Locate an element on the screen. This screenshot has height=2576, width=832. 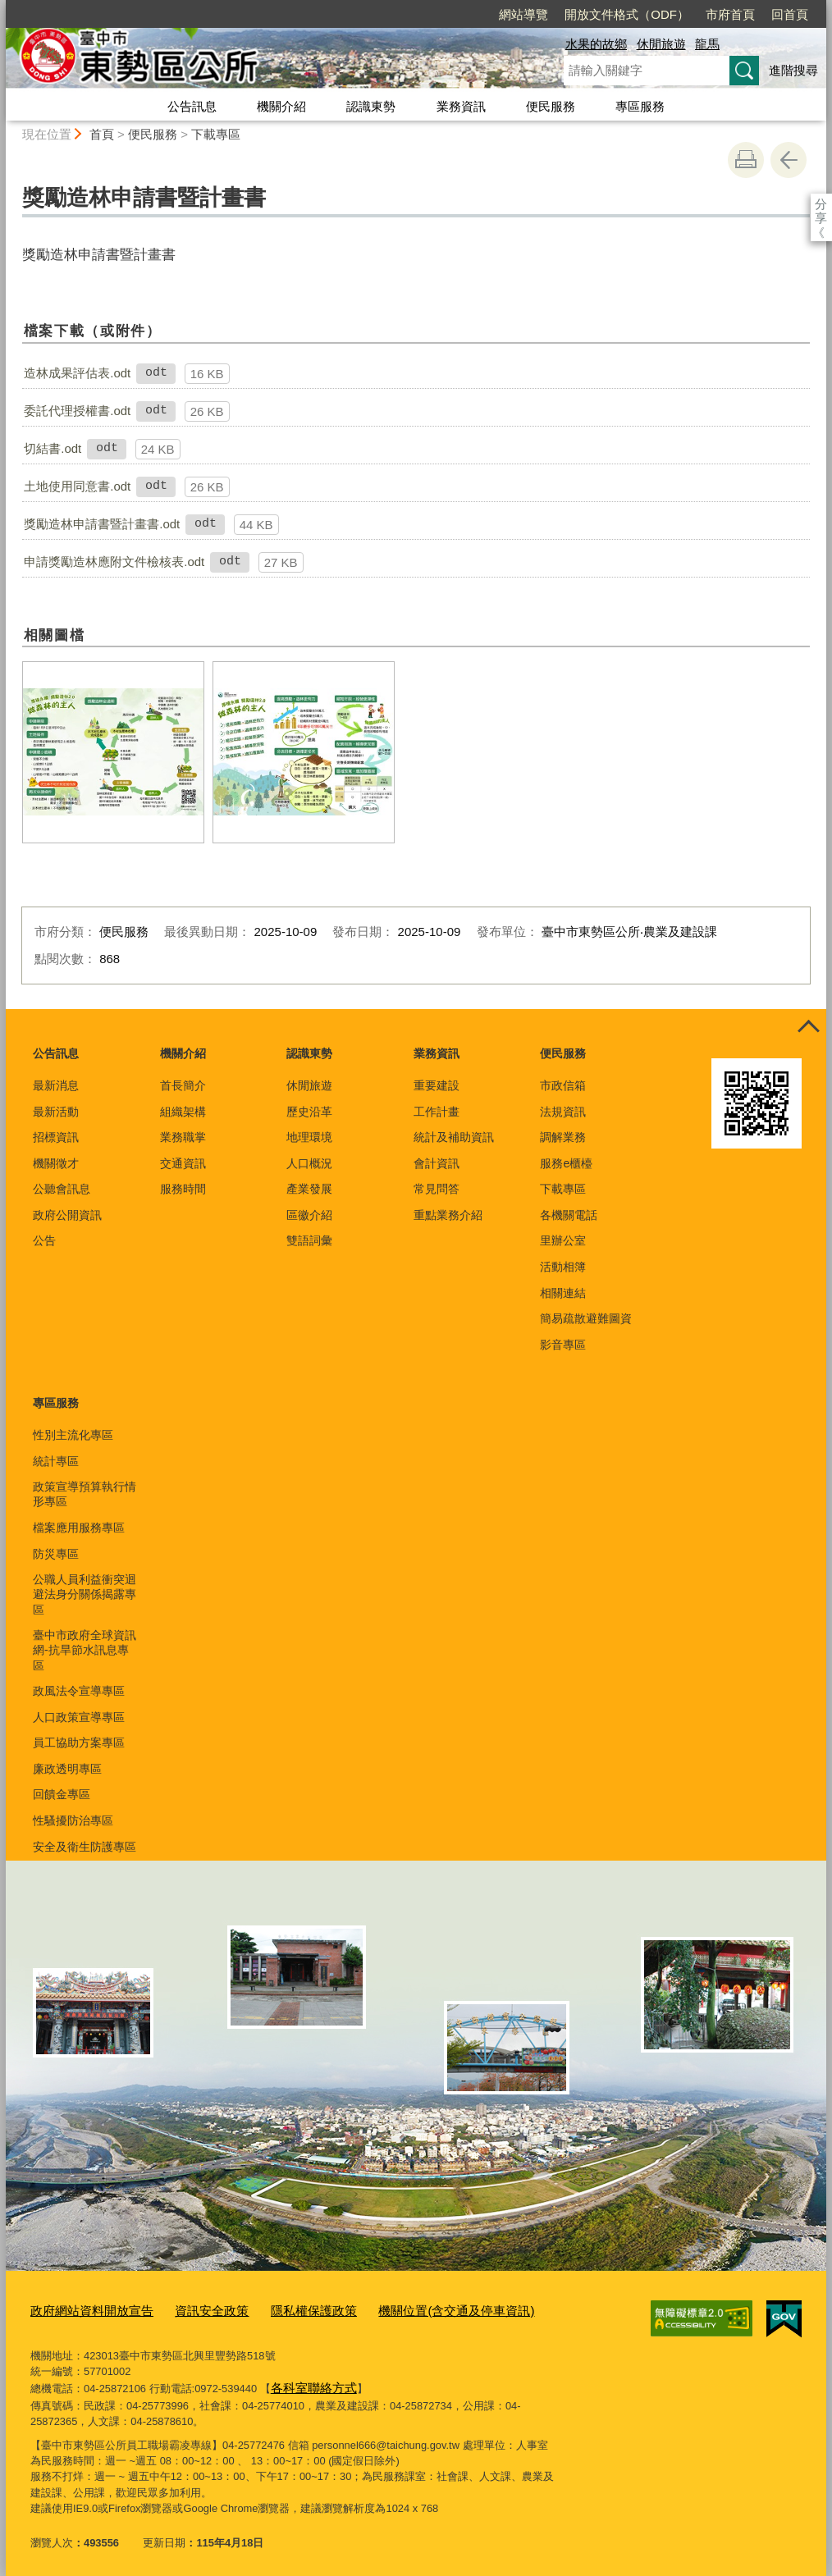
政府公開資訊 is located at coordinates (67, 1215).